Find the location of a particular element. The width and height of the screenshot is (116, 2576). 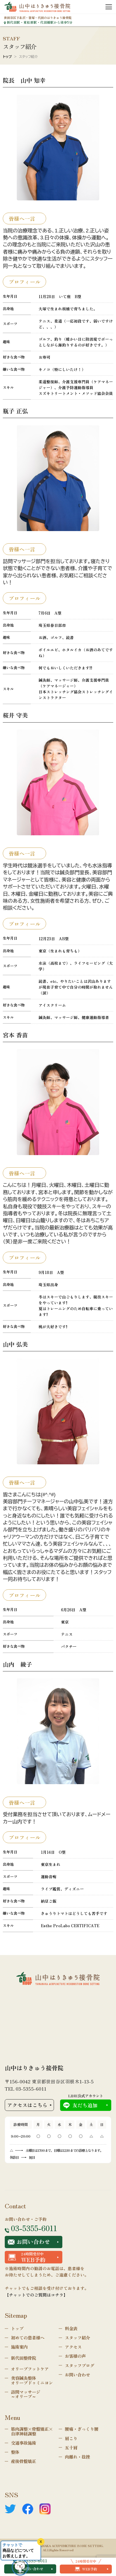

筋肉調整×骨盤矯正×自律神経調整 is located at coordinates (32, 2431).